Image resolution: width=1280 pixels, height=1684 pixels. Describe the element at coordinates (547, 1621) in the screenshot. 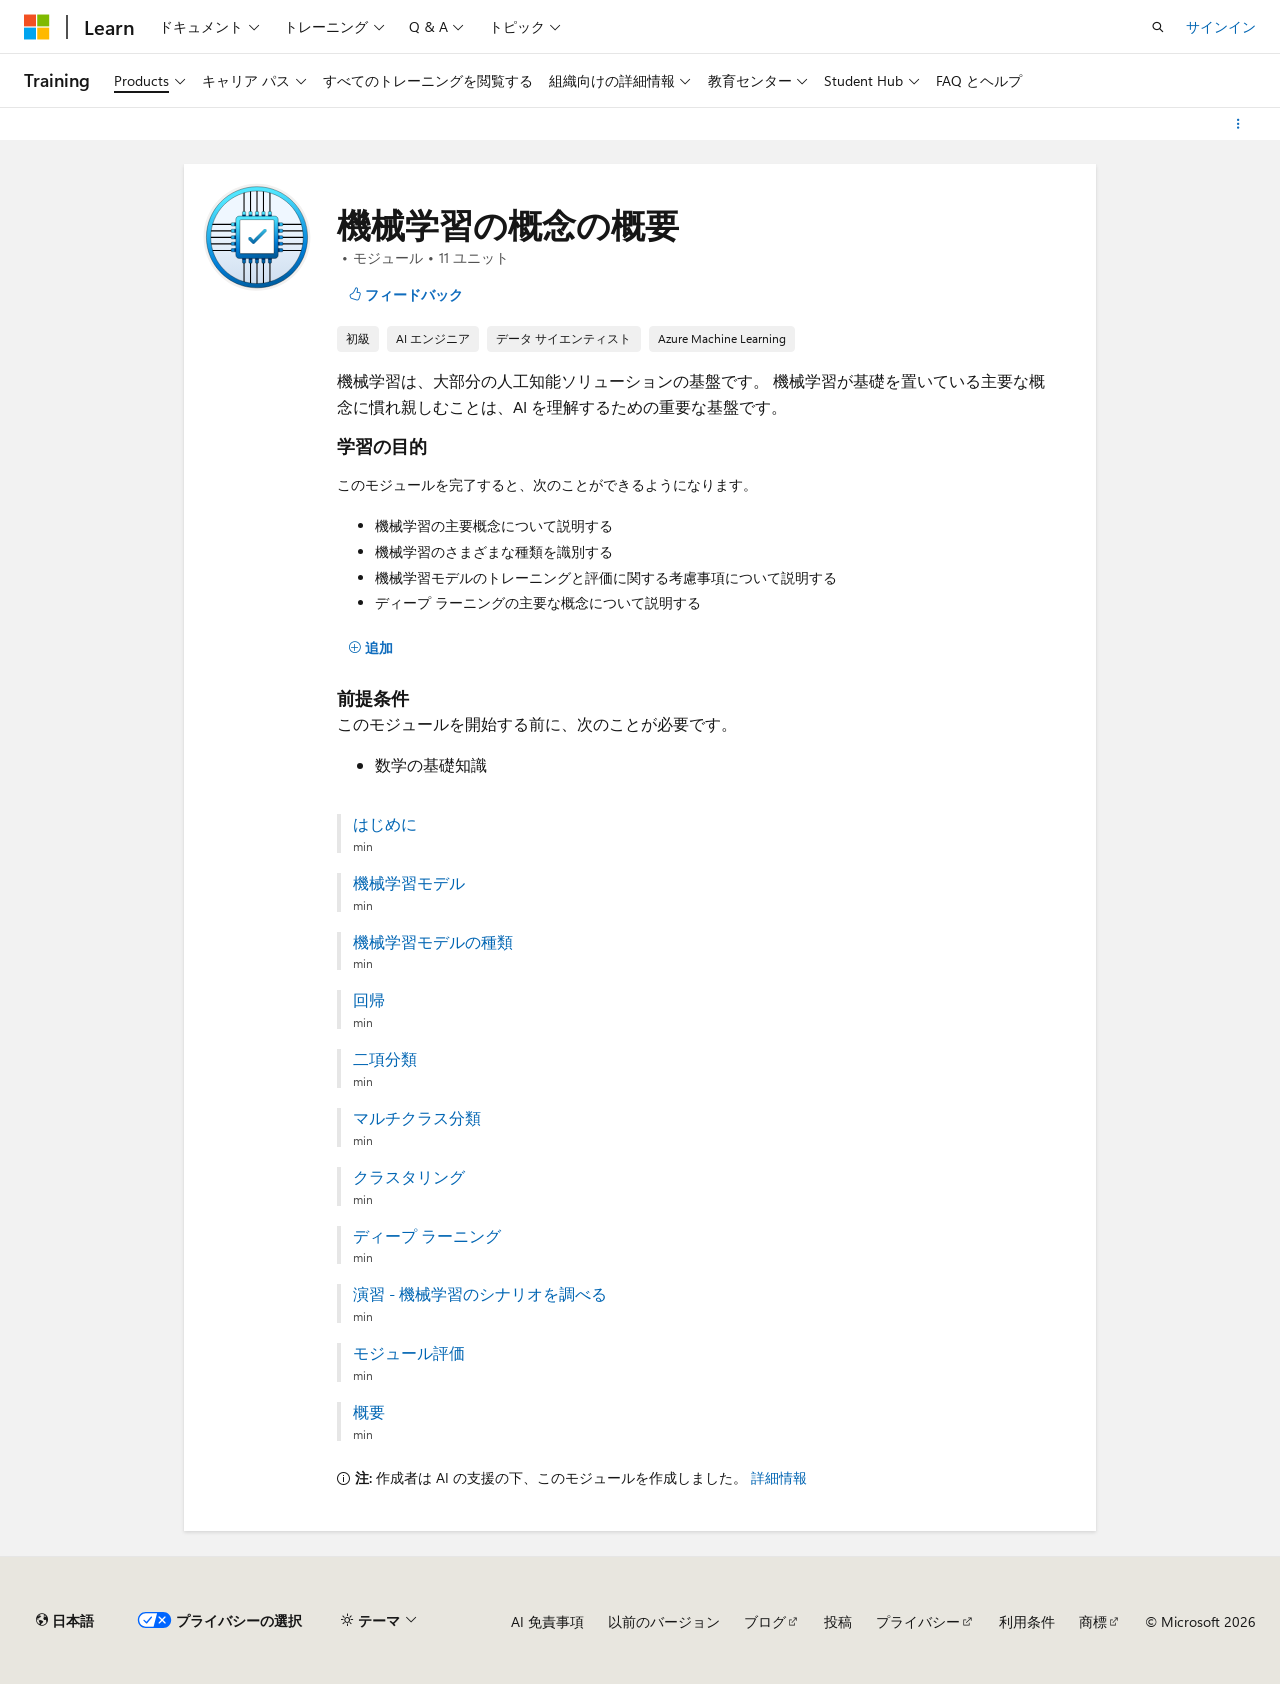

I see `AI 免責事項` at that location.